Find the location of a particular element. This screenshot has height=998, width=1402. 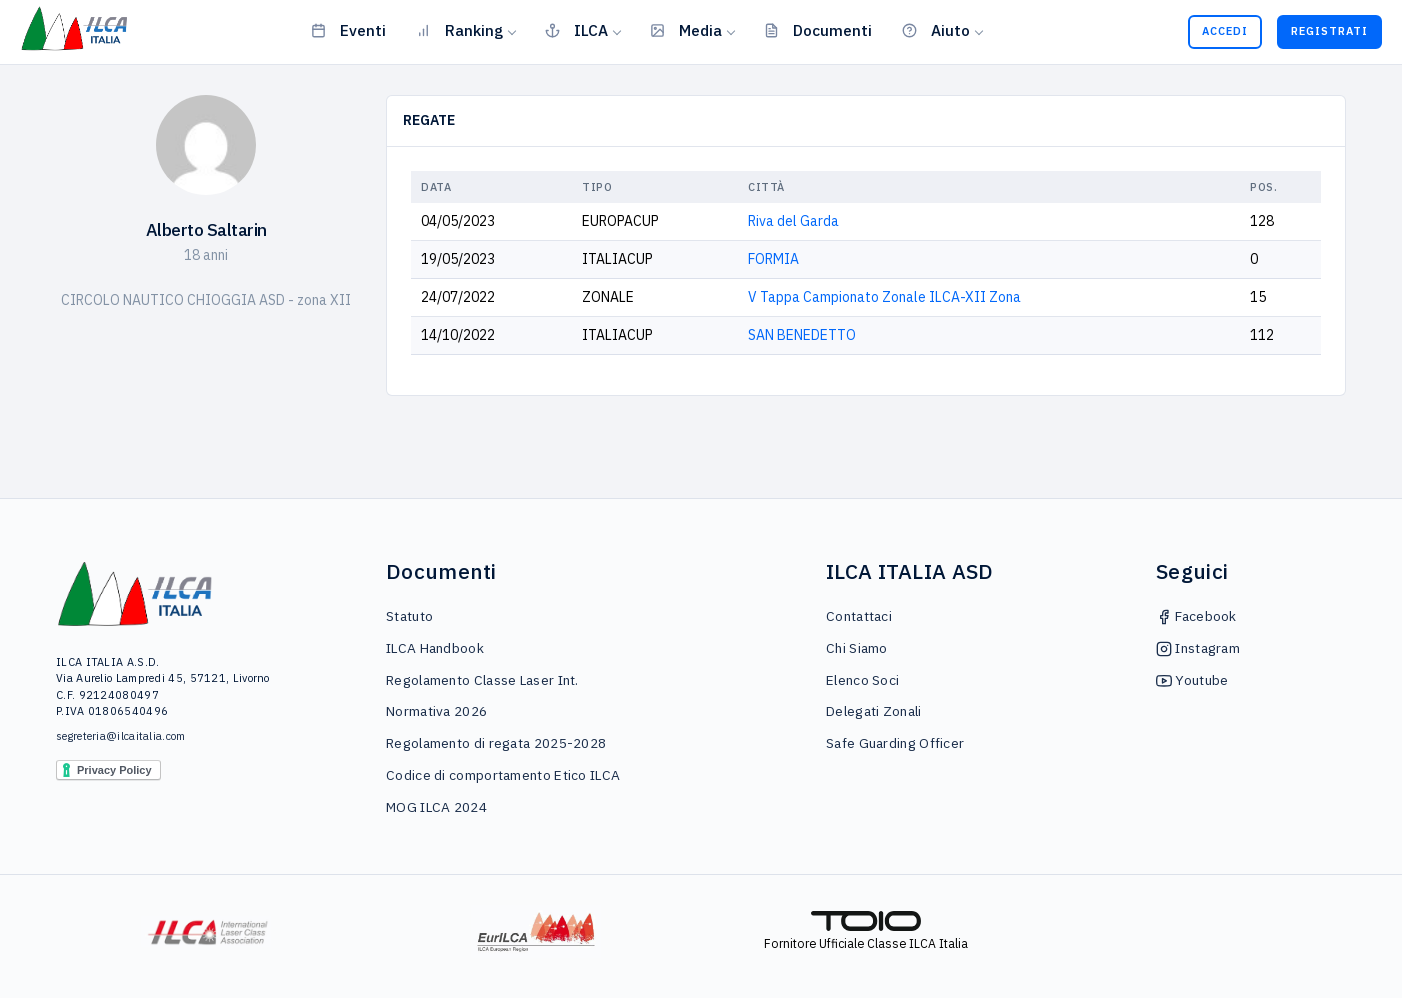

Eventi is located at coordinates (348, 30).